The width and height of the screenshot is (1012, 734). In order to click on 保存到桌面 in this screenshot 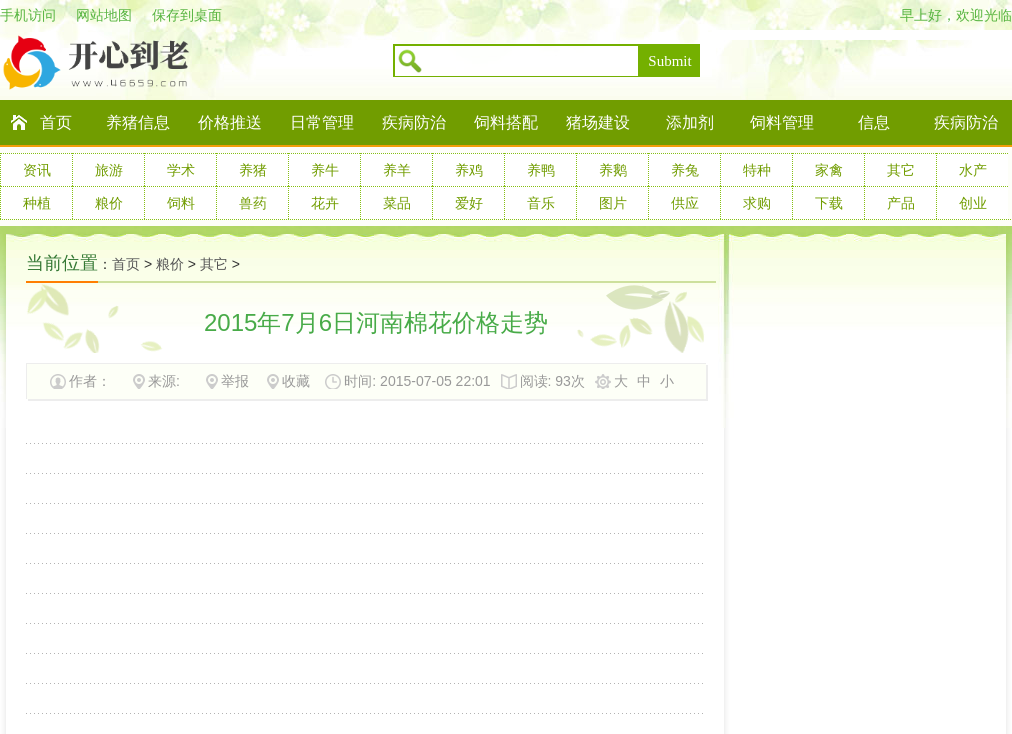, I will do `click(187, 15)`.